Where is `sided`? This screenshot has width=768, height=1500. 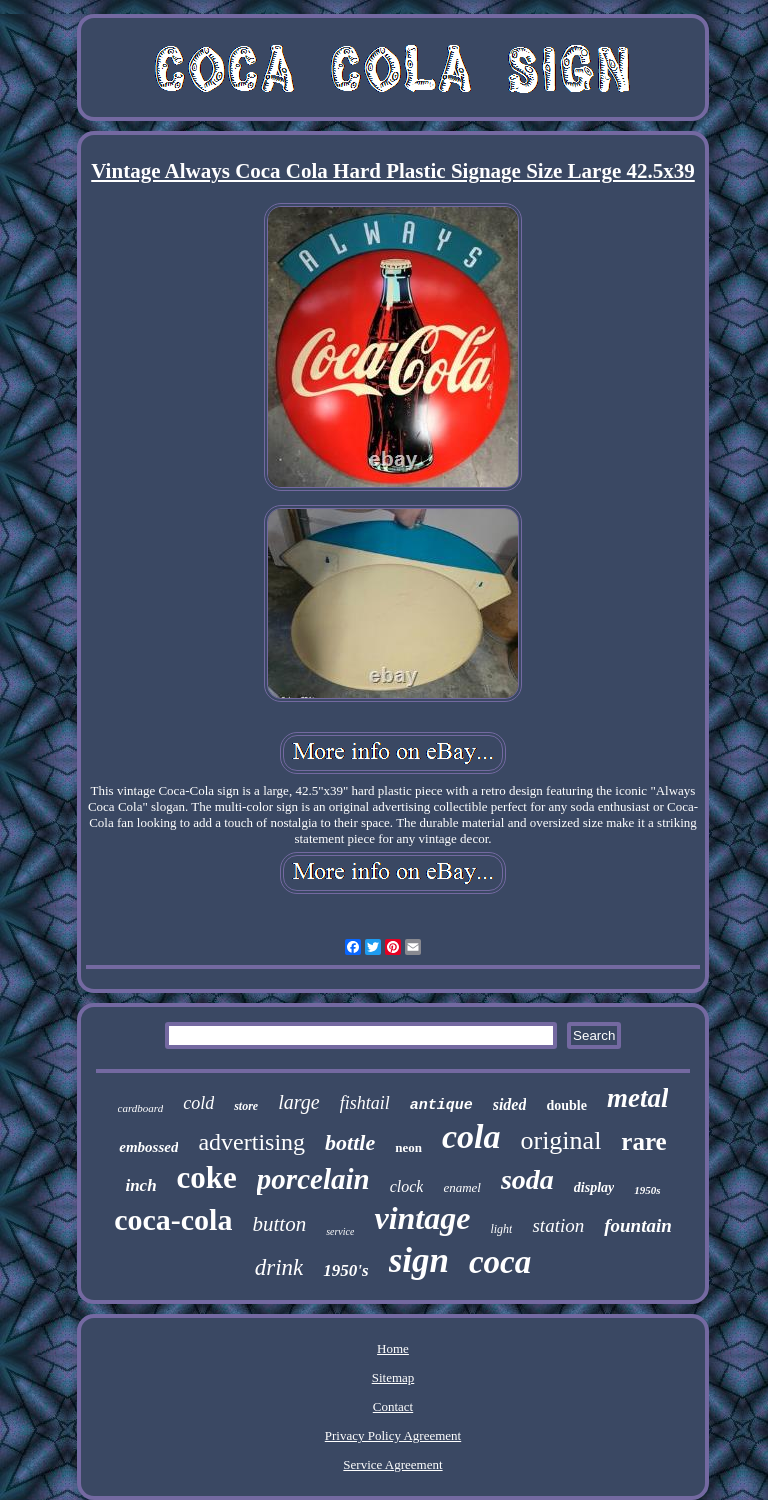
sided is located at coordinates (510, 1104).